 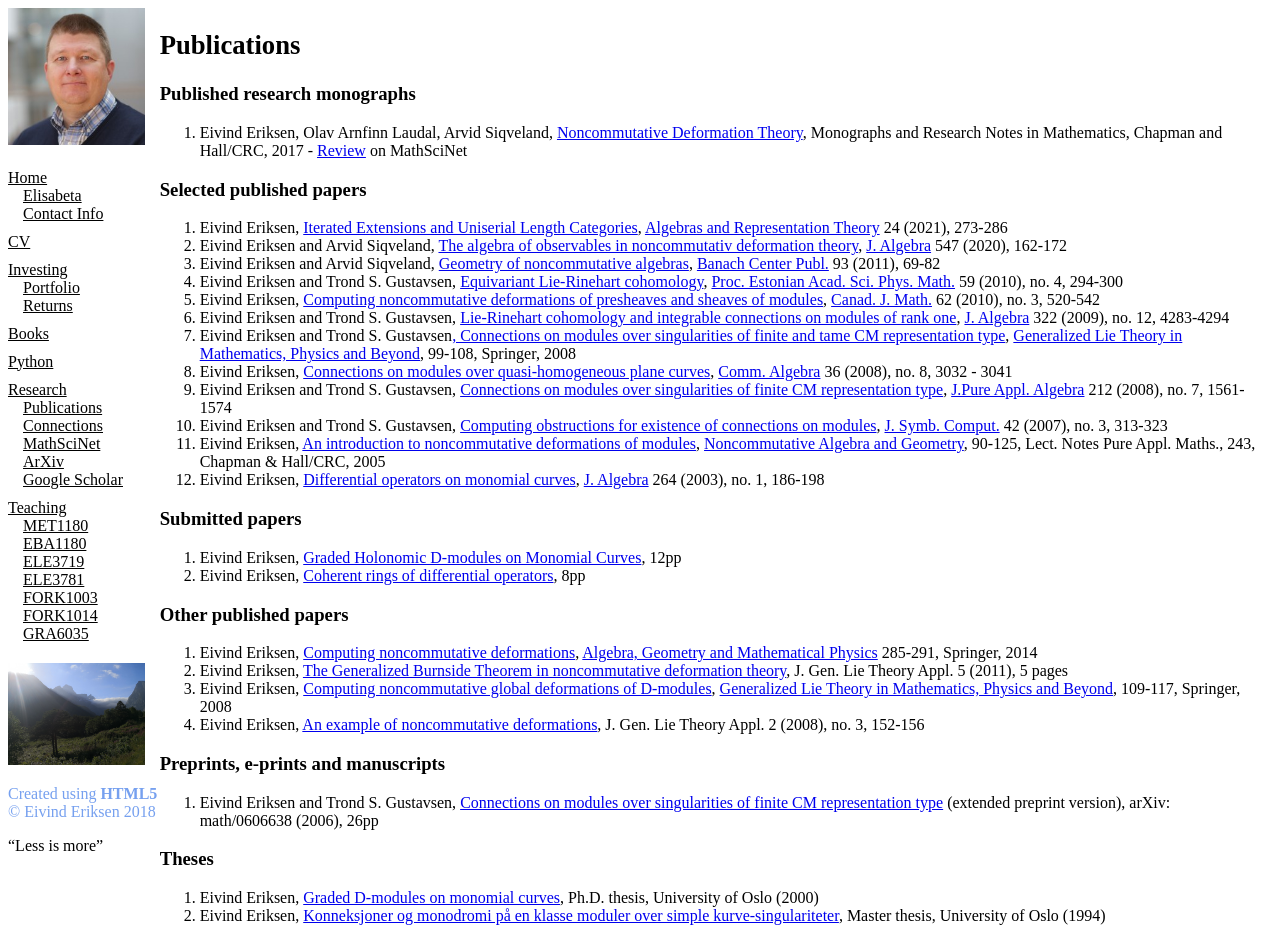 What do you see at coordinates (38, 269) in the screenshot?
I see `Investing` at bounding box center [38, 269].